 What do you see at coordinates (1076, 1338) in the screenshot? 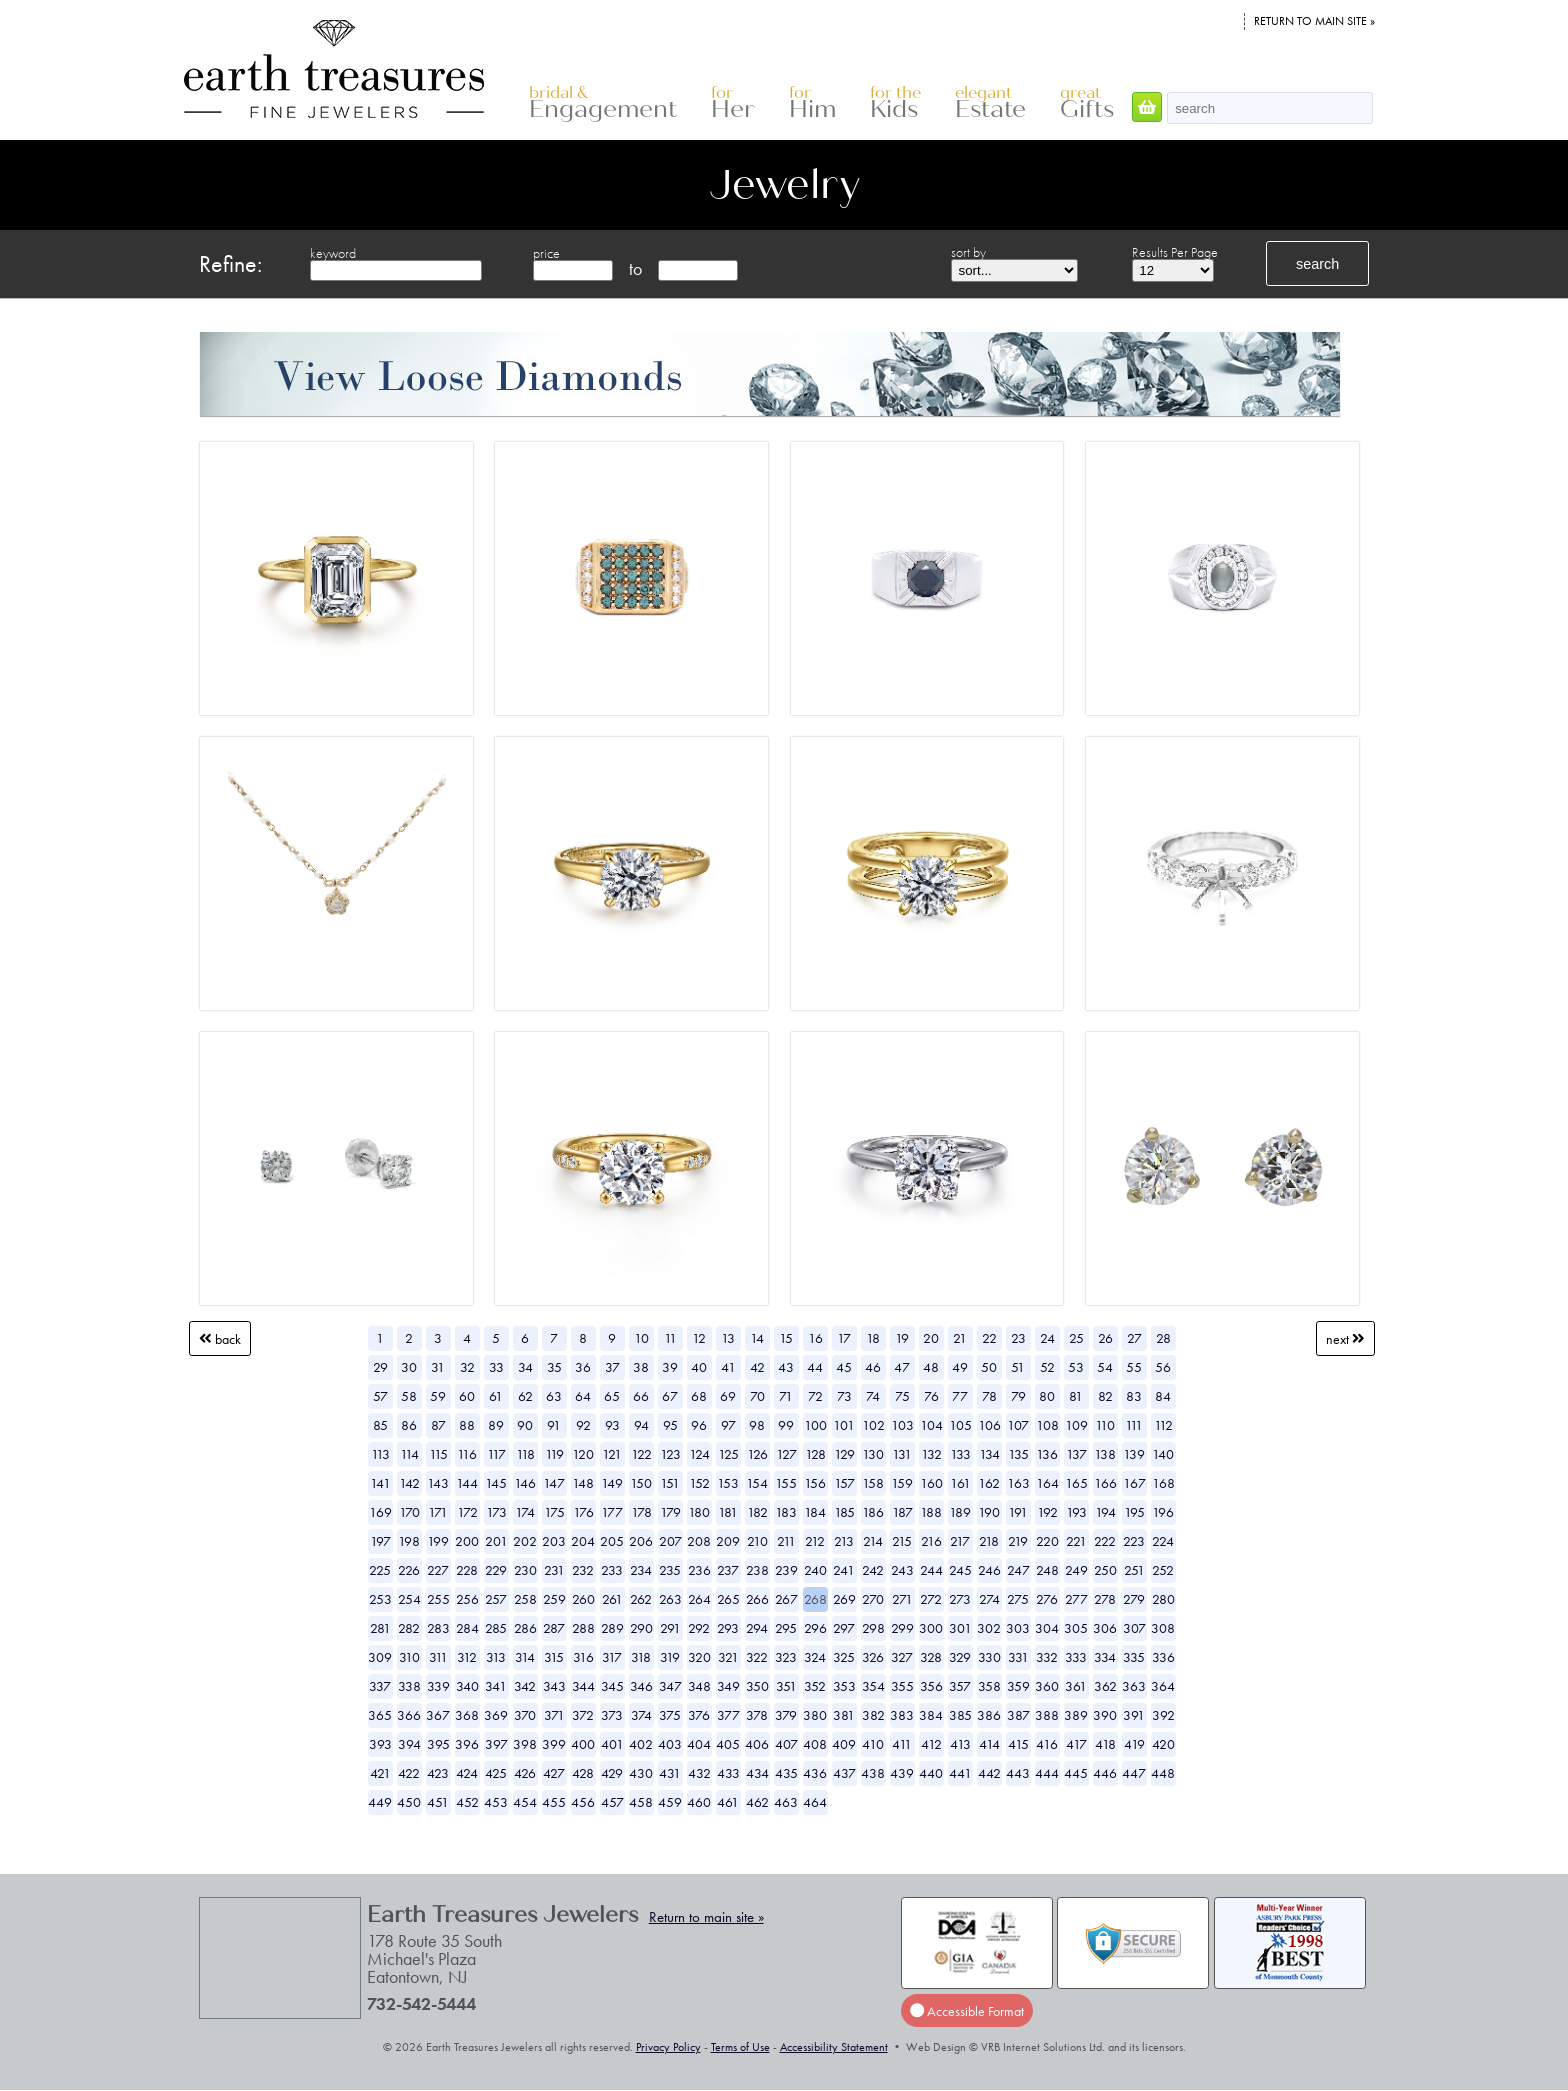
I see `25` at bounding box center [1076, 1338].